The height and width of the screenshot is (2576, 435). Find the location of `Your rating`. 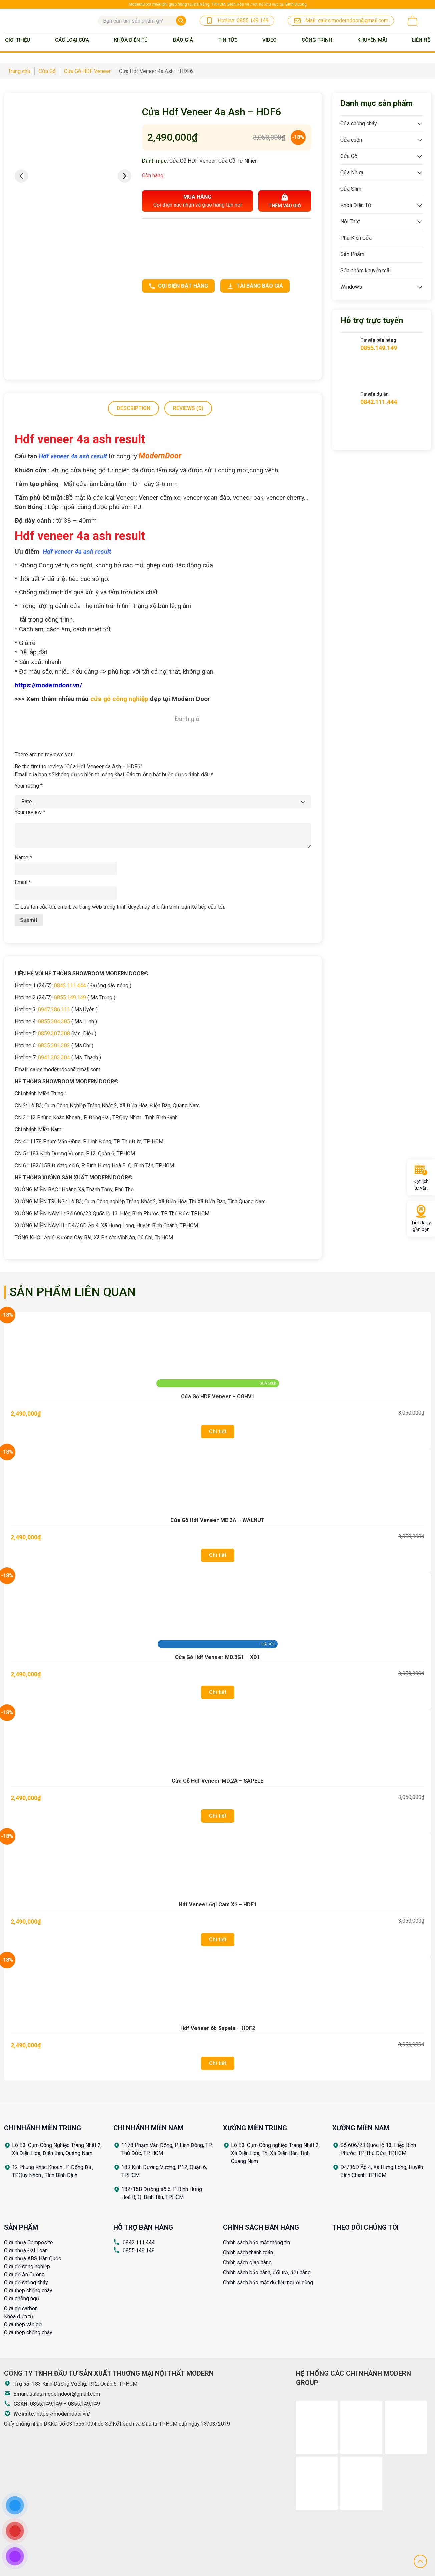

Your rating is located at coordinates (29, 786).